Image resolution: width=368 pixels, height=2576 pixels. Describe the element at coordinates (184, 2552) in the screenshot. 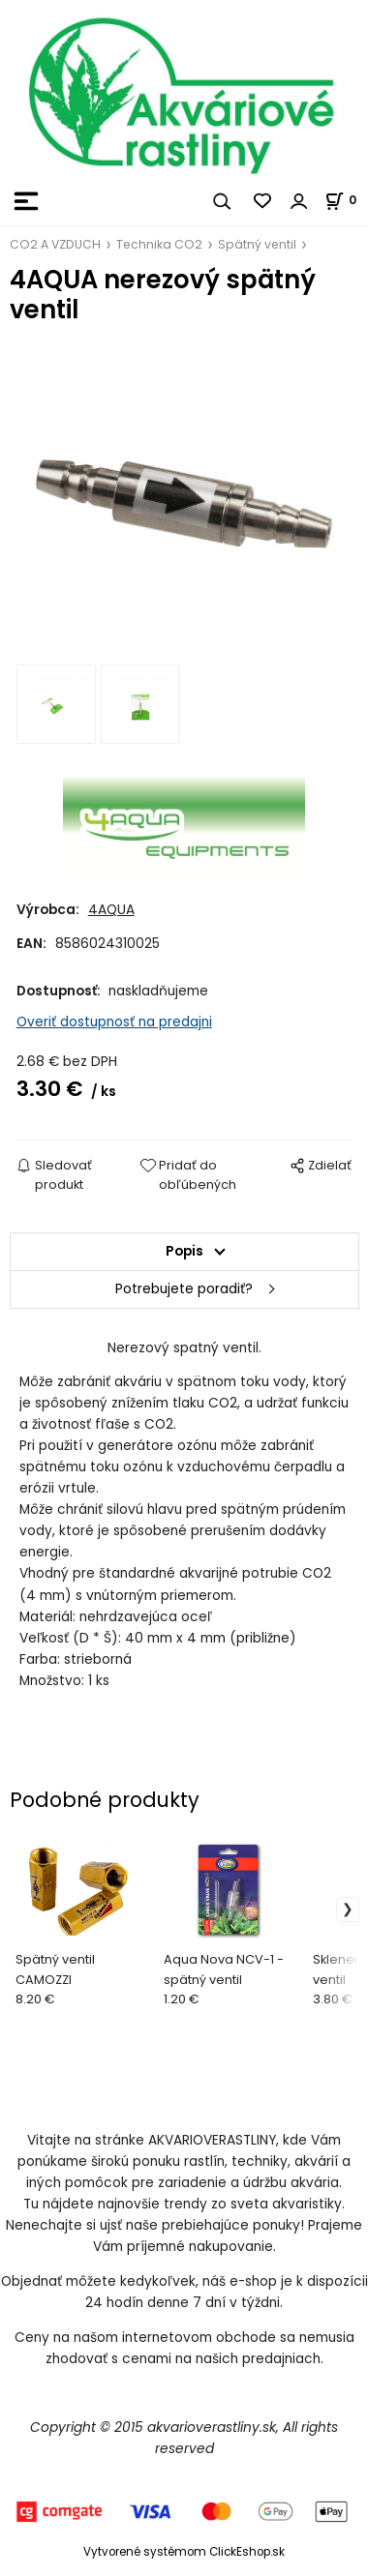

I see `Vytvorené systémom ClickEshop.sk` at that location.